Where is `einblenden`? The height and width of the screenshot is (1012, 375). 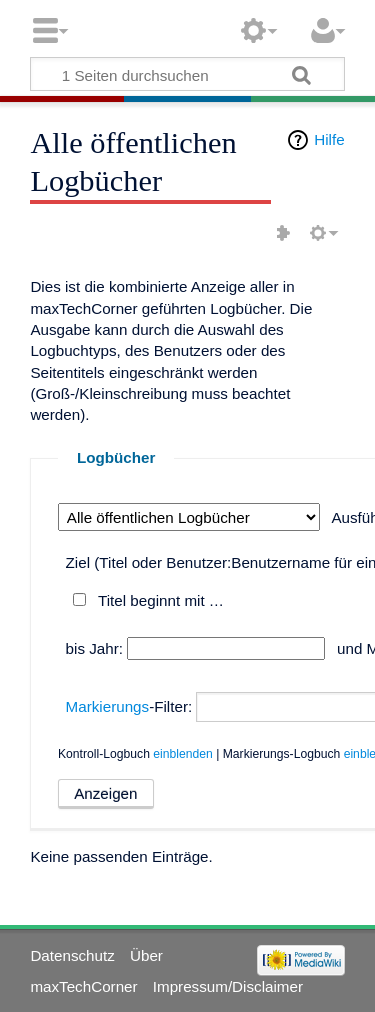
einblenden is located at coordinates (183, 754).